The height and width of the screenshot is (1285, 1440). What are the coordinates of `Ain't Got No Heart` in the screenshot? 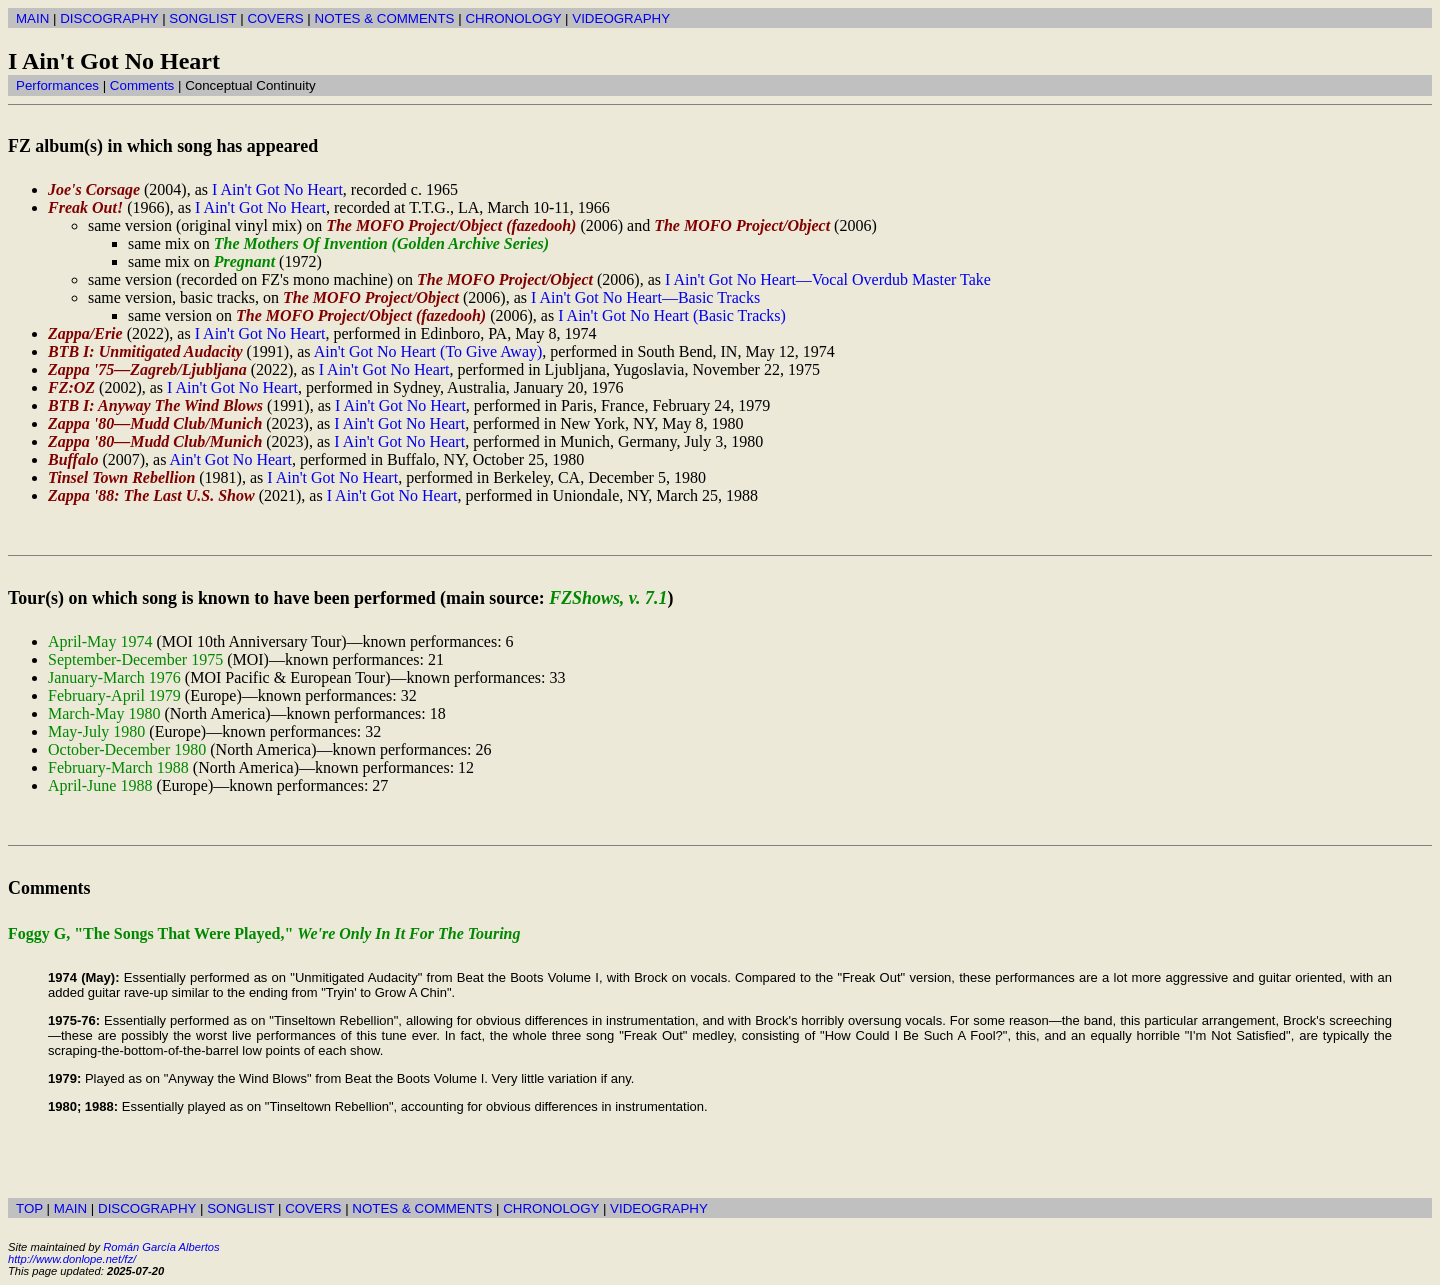 It's located at (231, 459).